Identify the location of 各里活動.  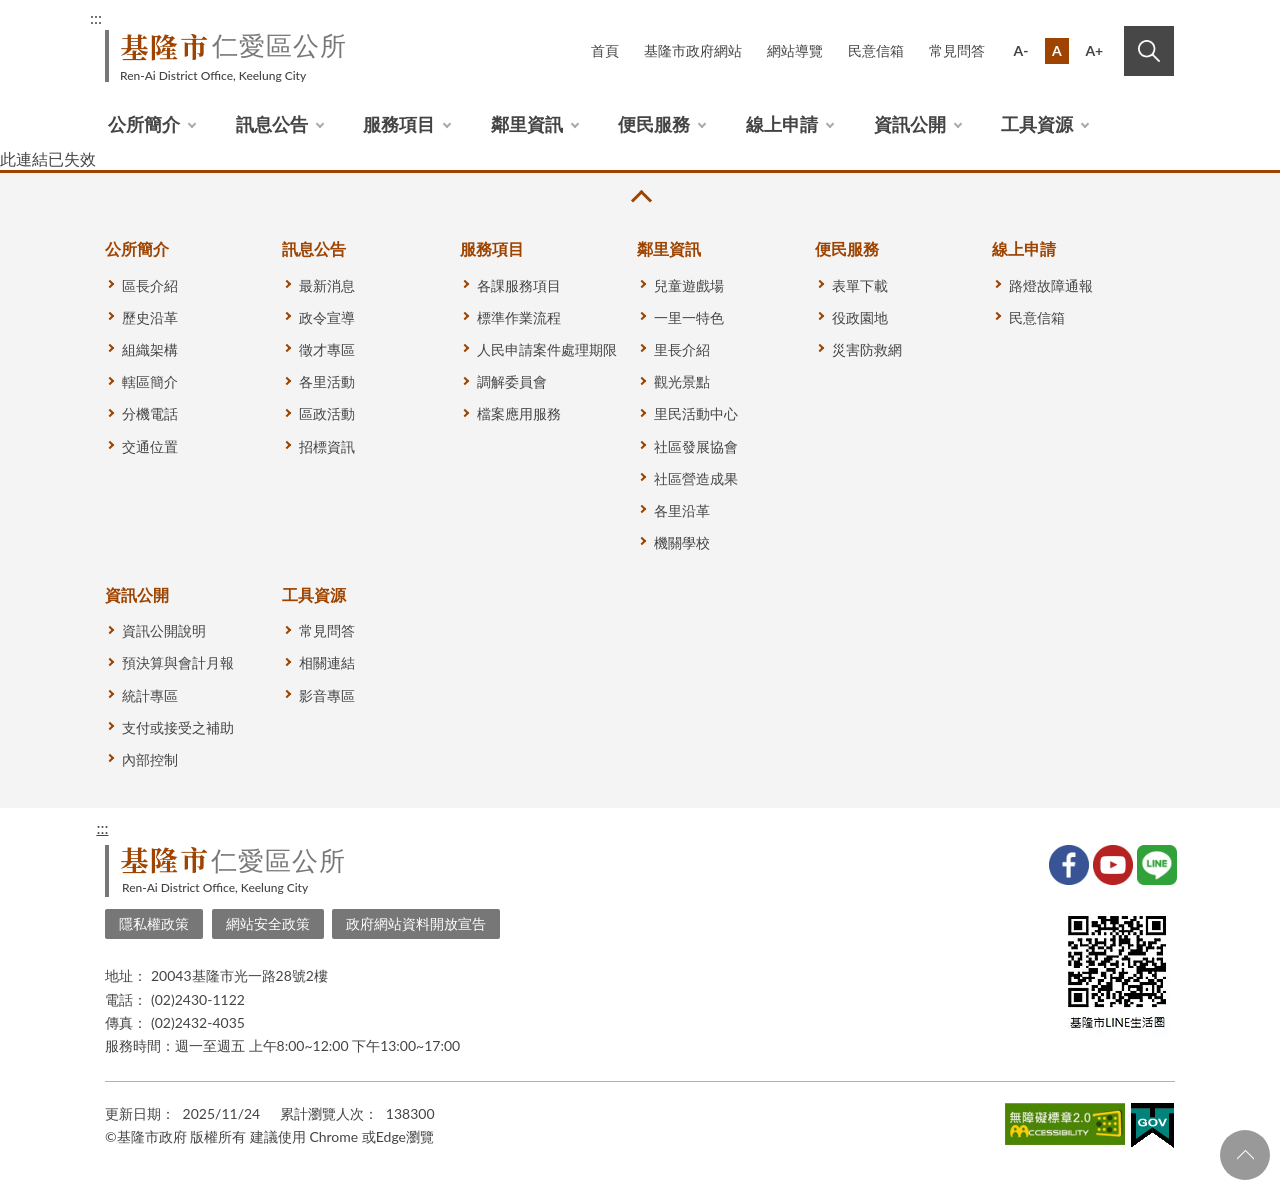
(327, 381).